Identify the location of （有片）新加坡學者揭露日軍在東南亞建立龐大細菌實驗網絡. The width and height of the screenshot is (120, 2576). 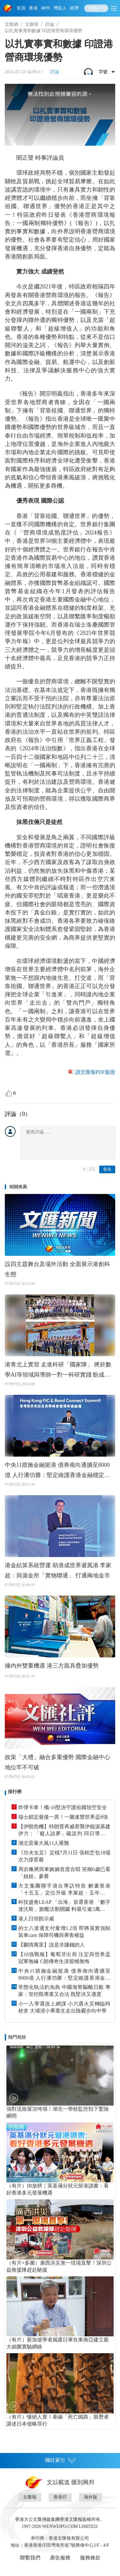
(57, 2343).